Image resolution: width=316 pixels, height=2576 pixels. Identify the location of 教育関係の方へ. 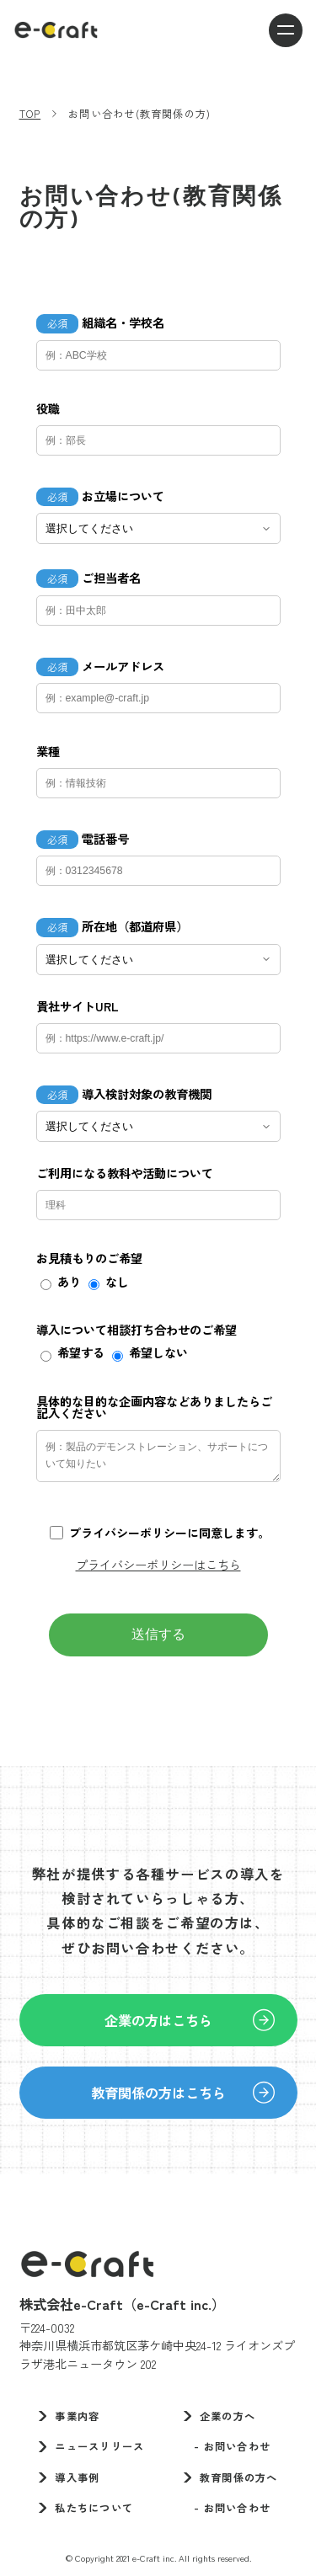
(239, 2477).